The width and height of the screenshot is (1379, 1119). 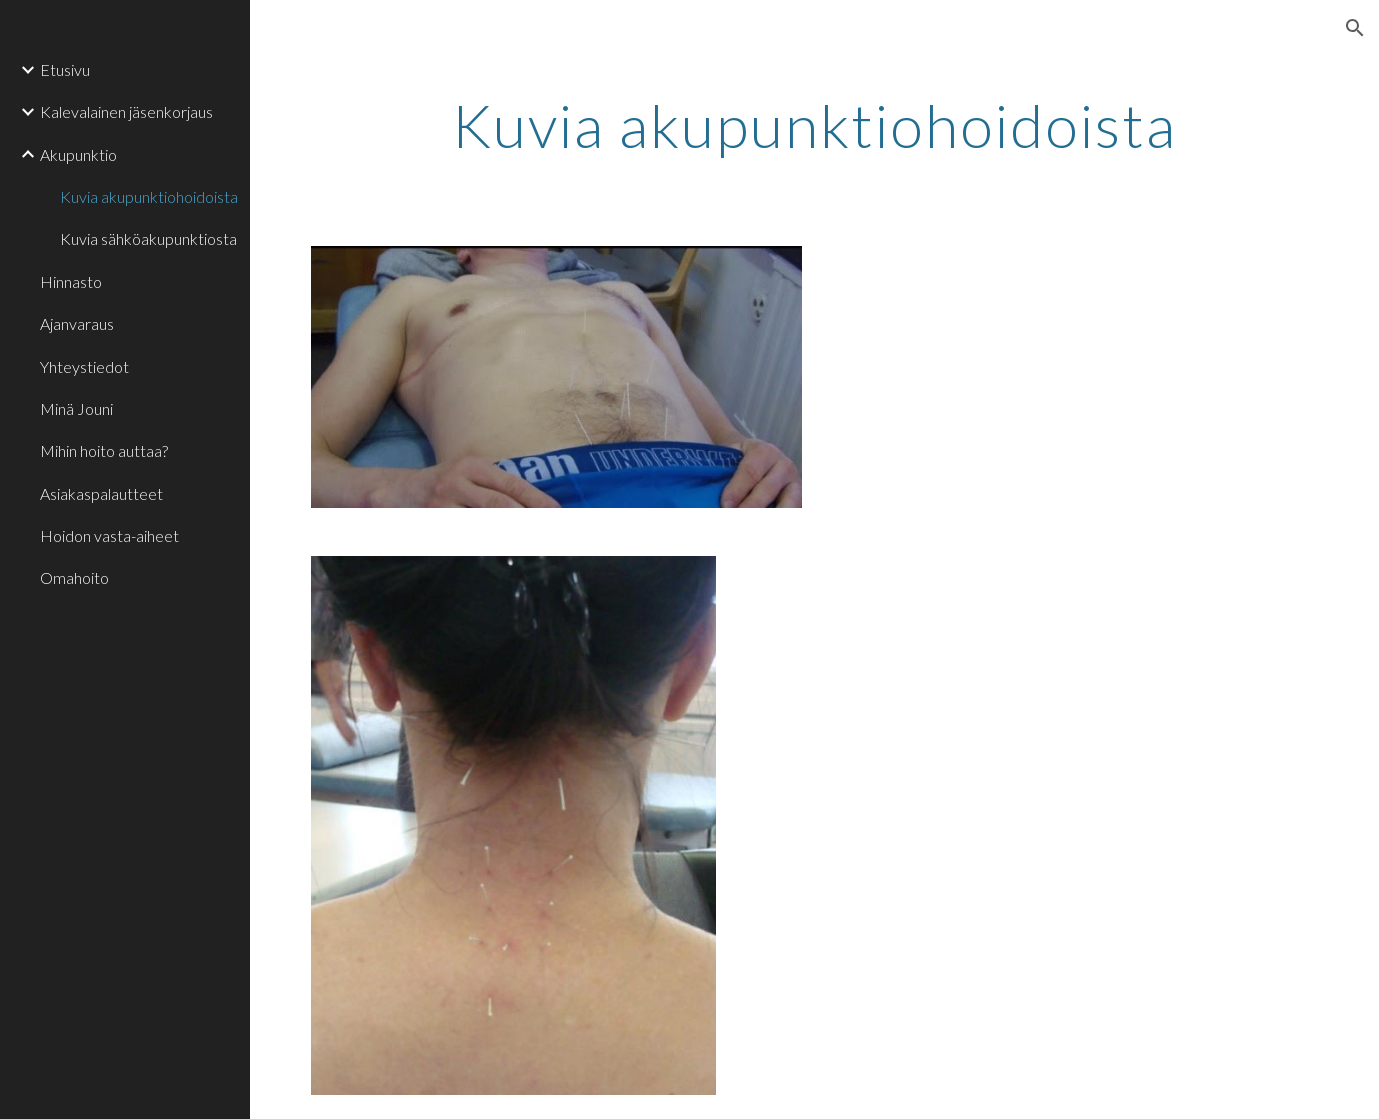 I want to click on [main], so click(x=814, y=125).